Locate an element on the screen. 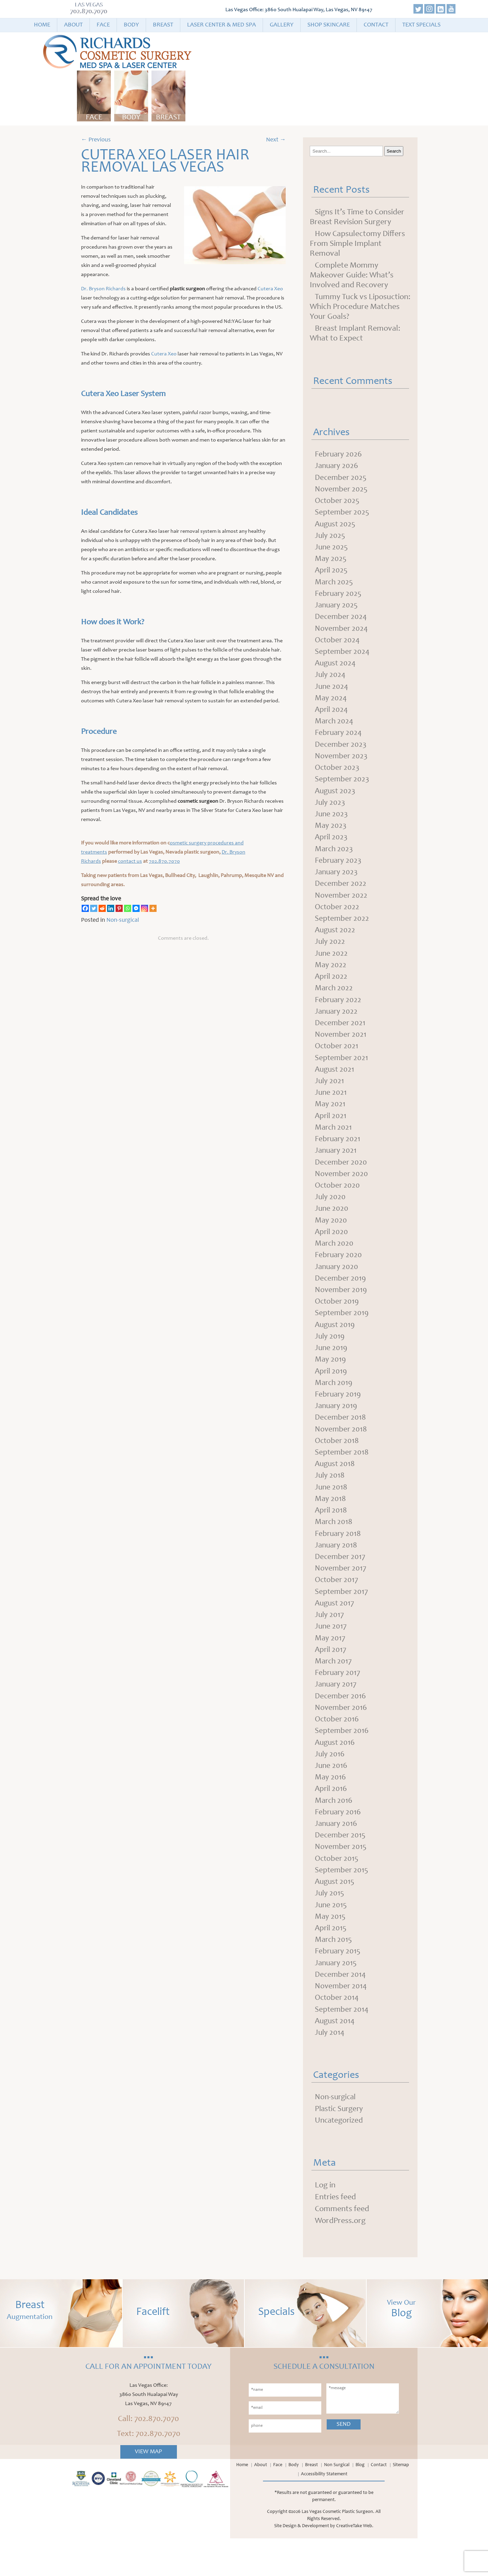 The width and height of the screenshot is (488, 2576). Body is located at coordinates (131, 25).